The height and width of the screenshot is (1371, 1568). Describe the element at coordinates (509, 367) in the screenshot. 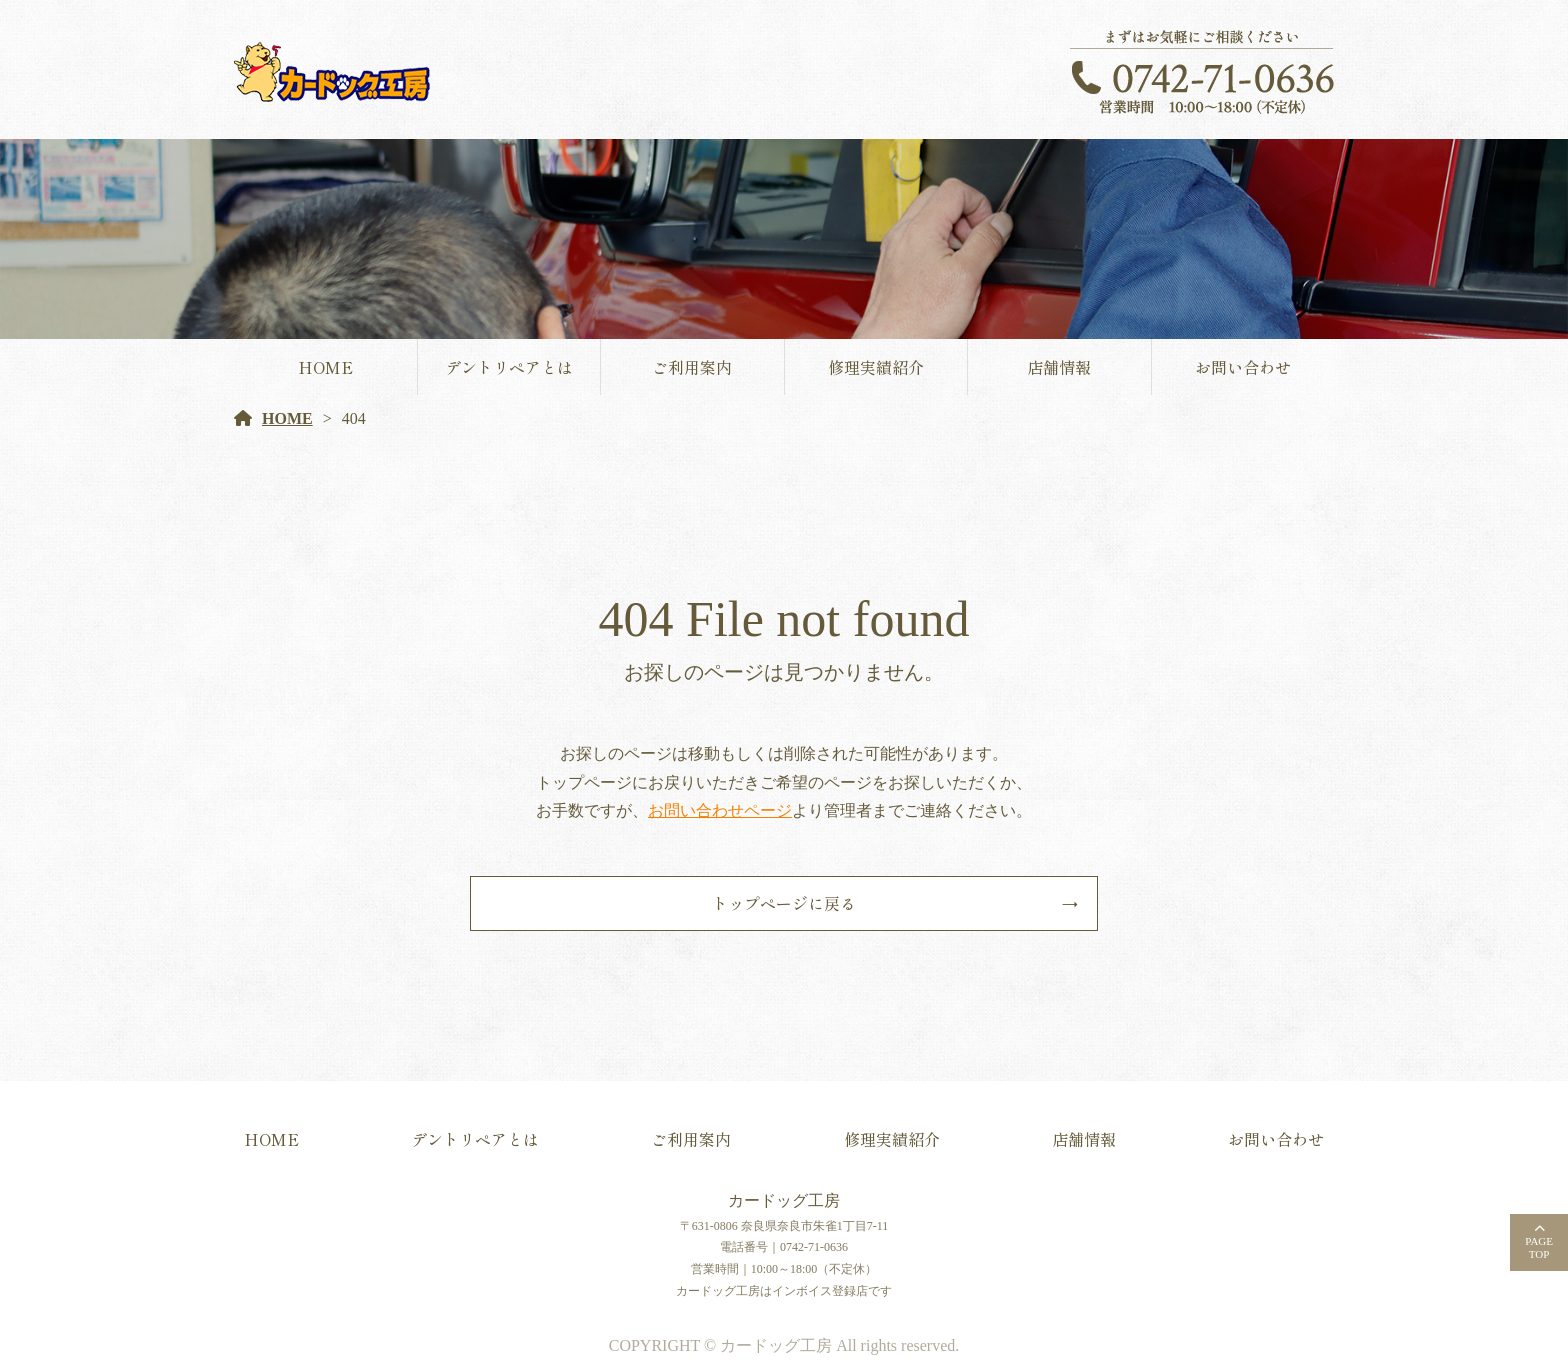

I see `デントリペアとは` at that location.